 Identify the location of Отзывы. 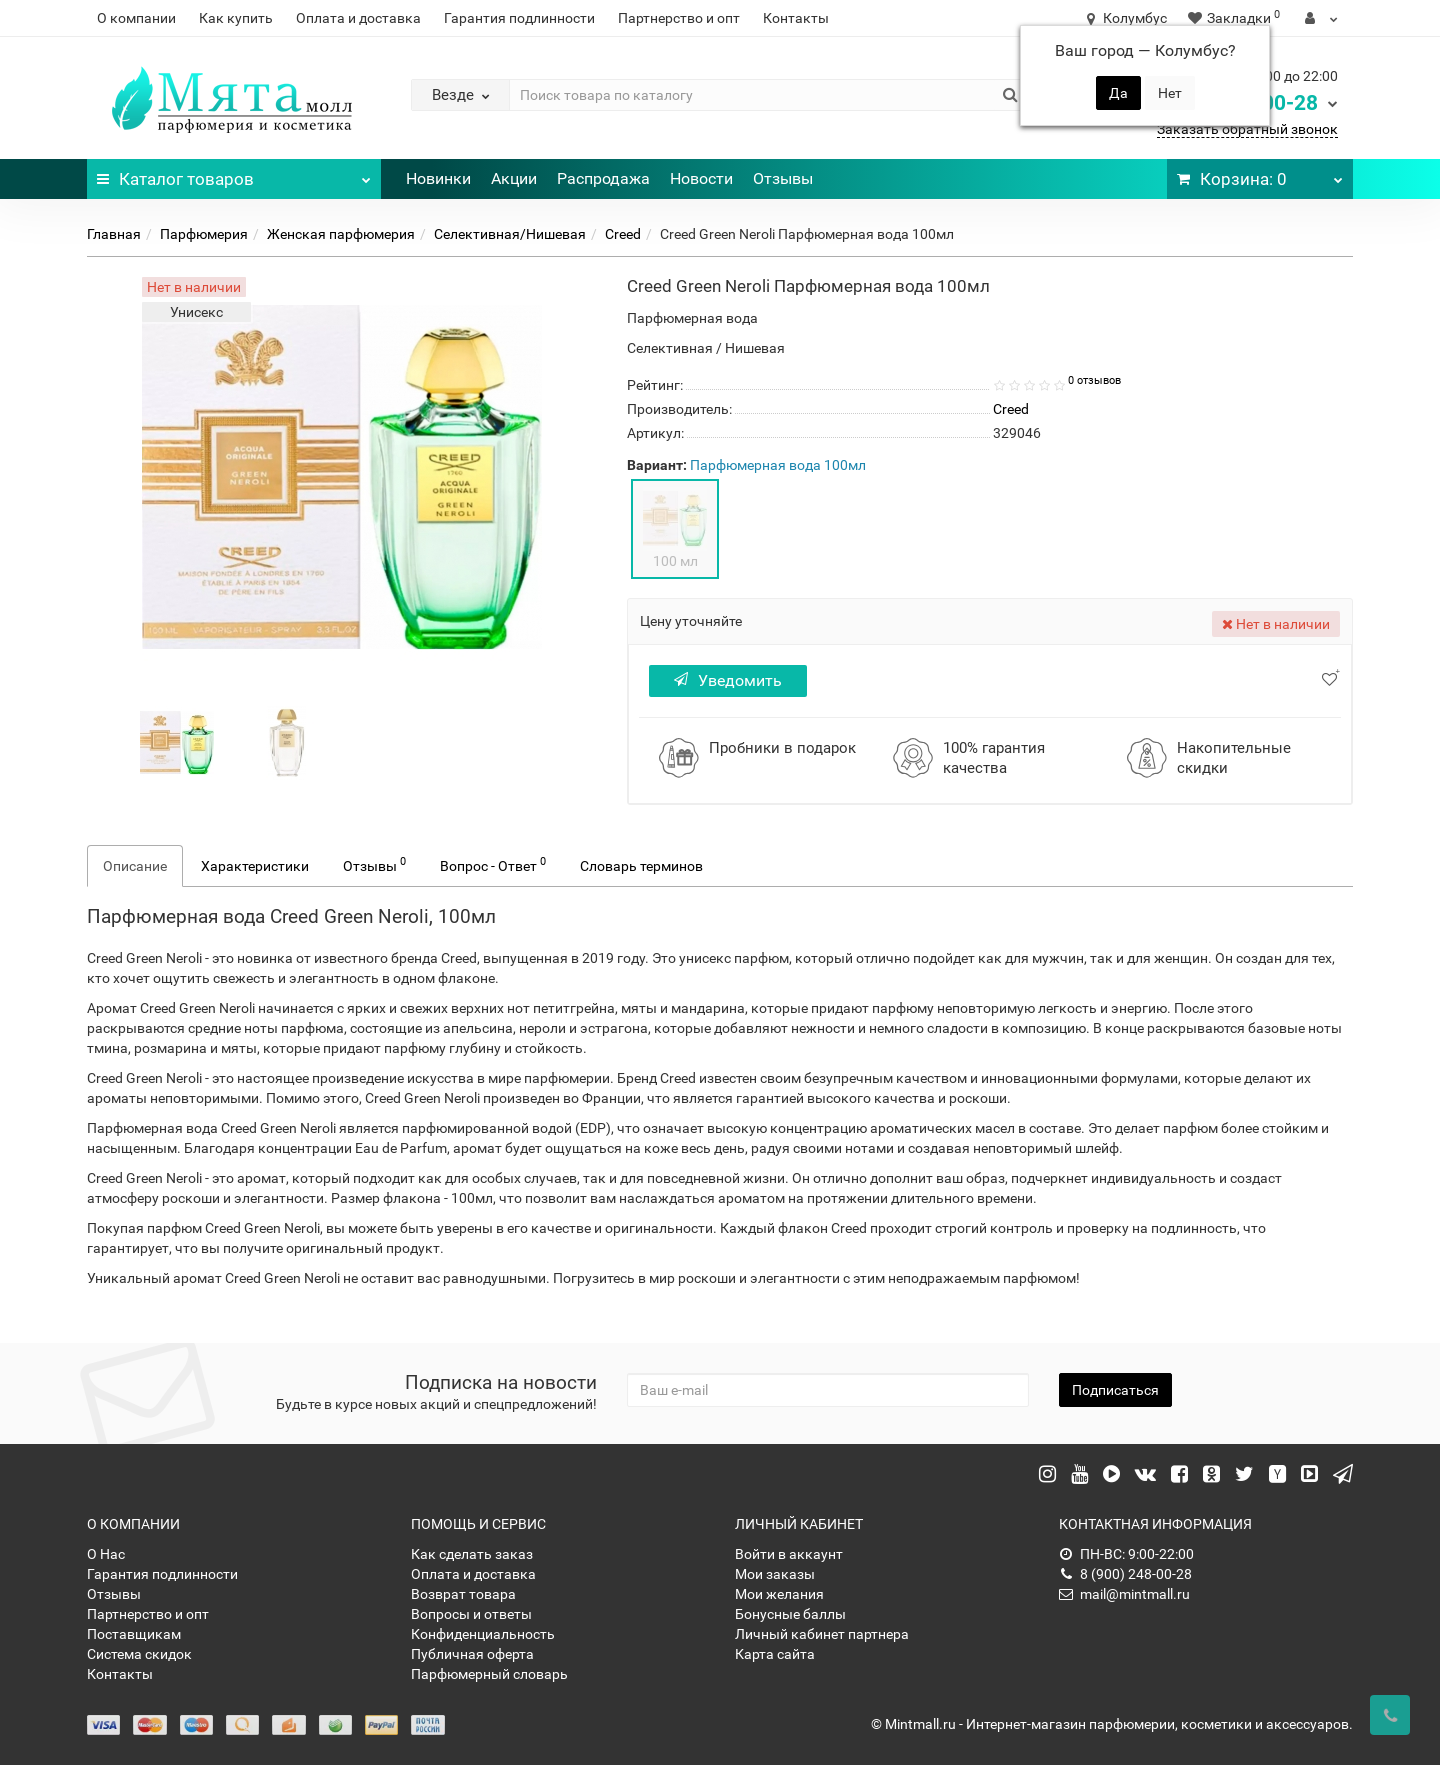
(783, 178).